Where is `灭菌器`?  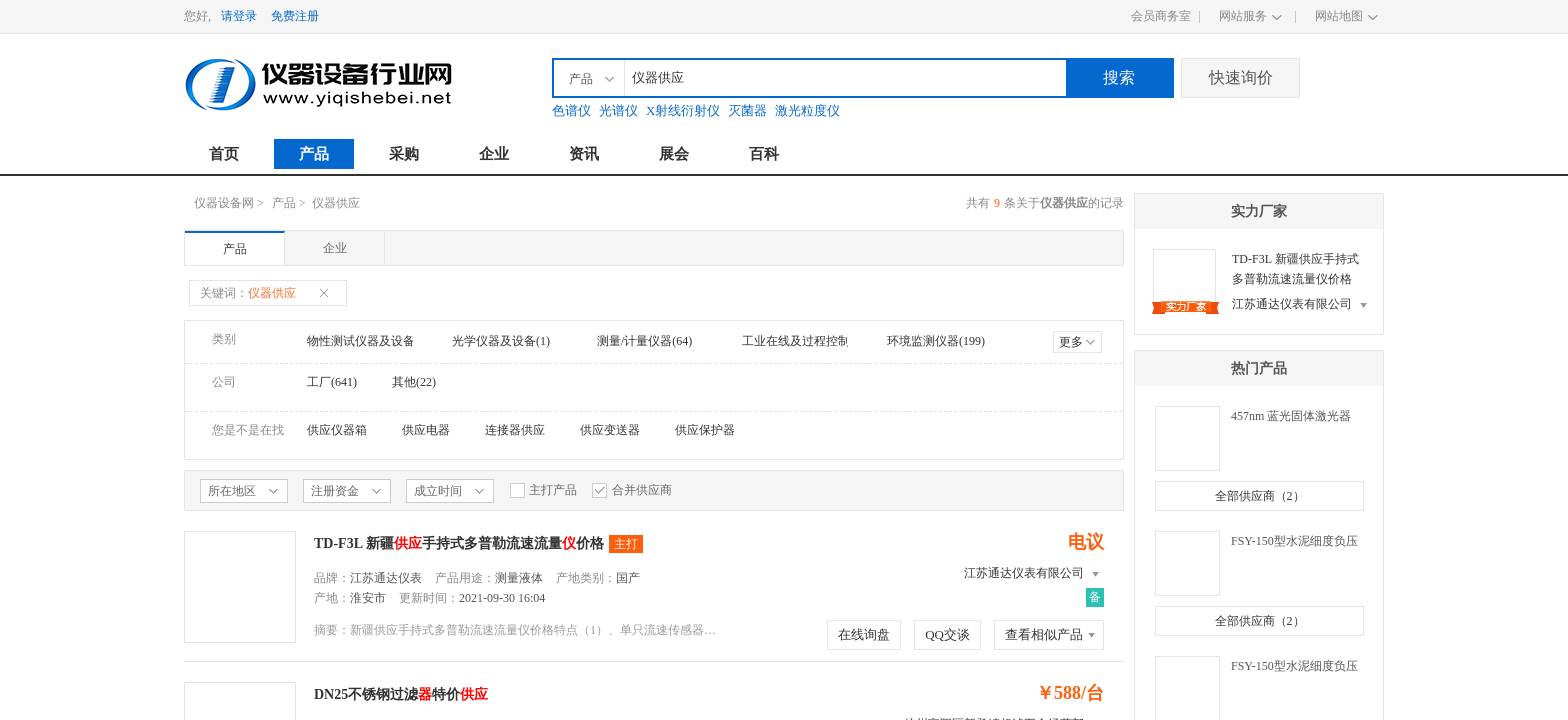
灭菌器 is located at coordinates (747, 110).